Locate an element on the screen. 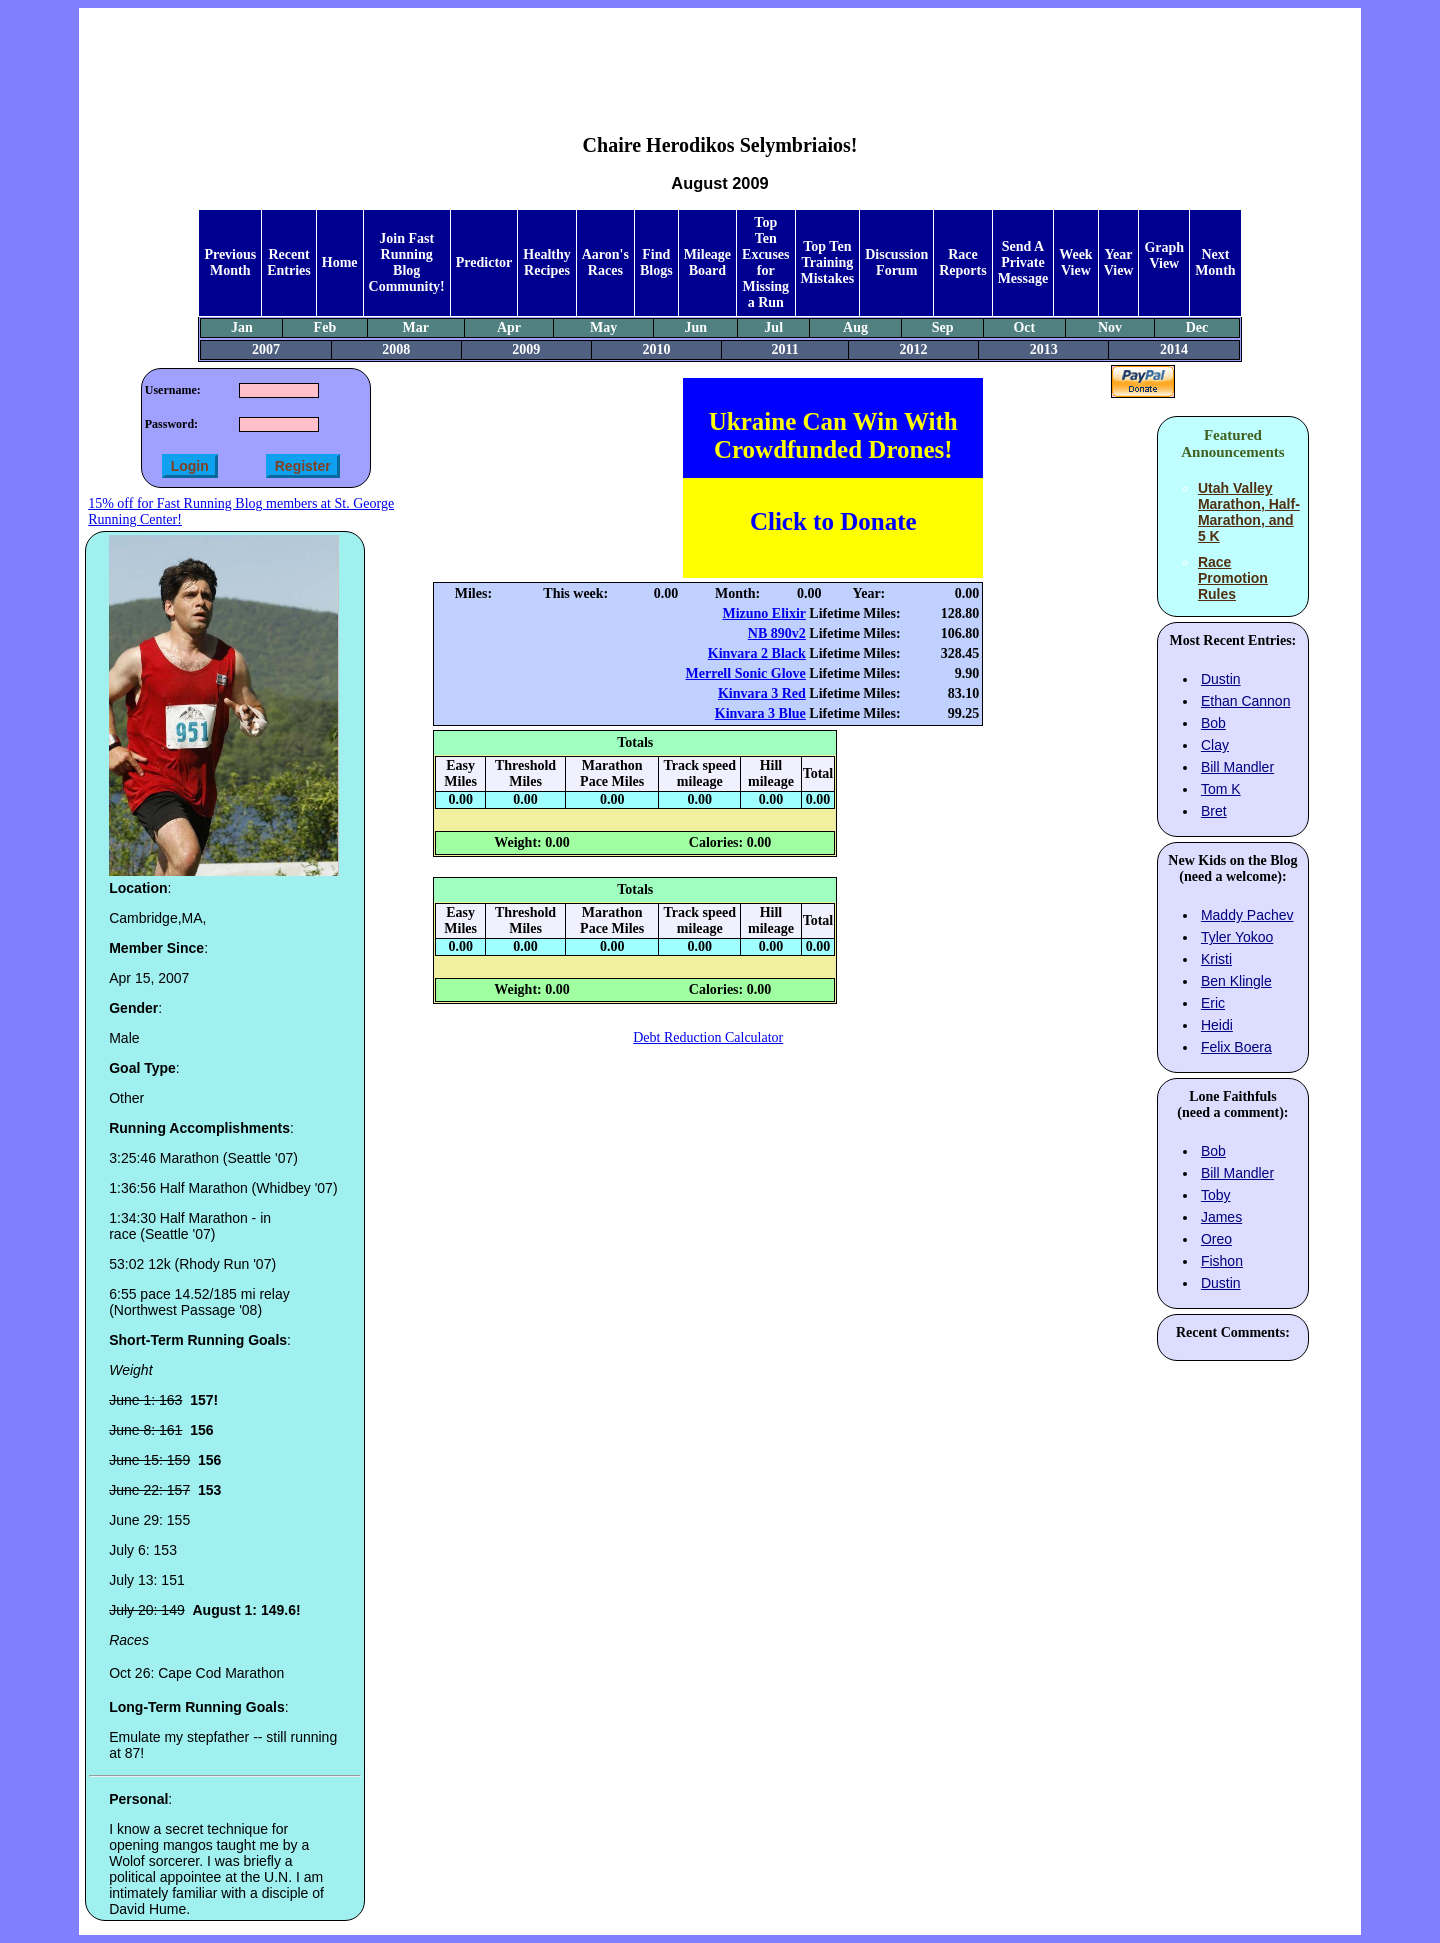 This screenshot has height=1943, width=1440. Top Ten Excuses for Missing a Run is located at coordinates (765, 262).